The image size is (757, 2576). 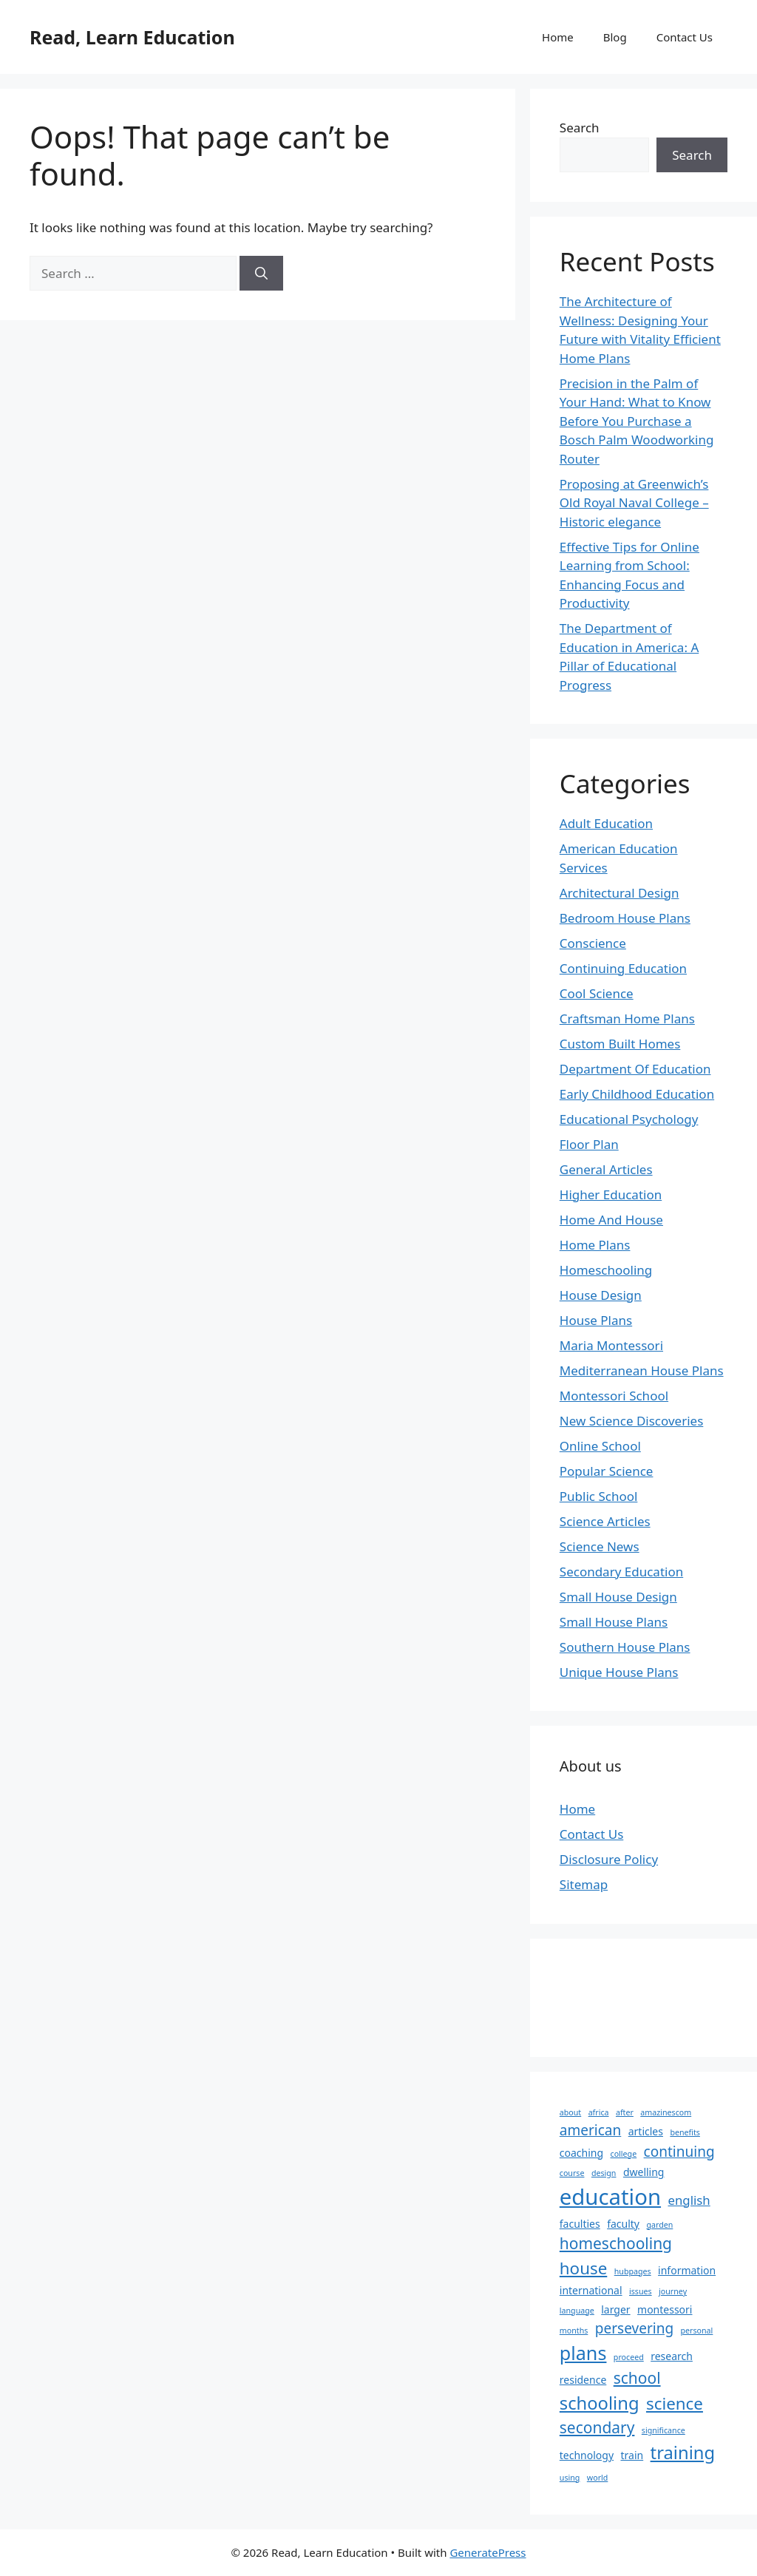 What do you see at coordinates (619, 1672) in the screenshot?
I see `Unique House Plans` at bounding box center [619, 1672].